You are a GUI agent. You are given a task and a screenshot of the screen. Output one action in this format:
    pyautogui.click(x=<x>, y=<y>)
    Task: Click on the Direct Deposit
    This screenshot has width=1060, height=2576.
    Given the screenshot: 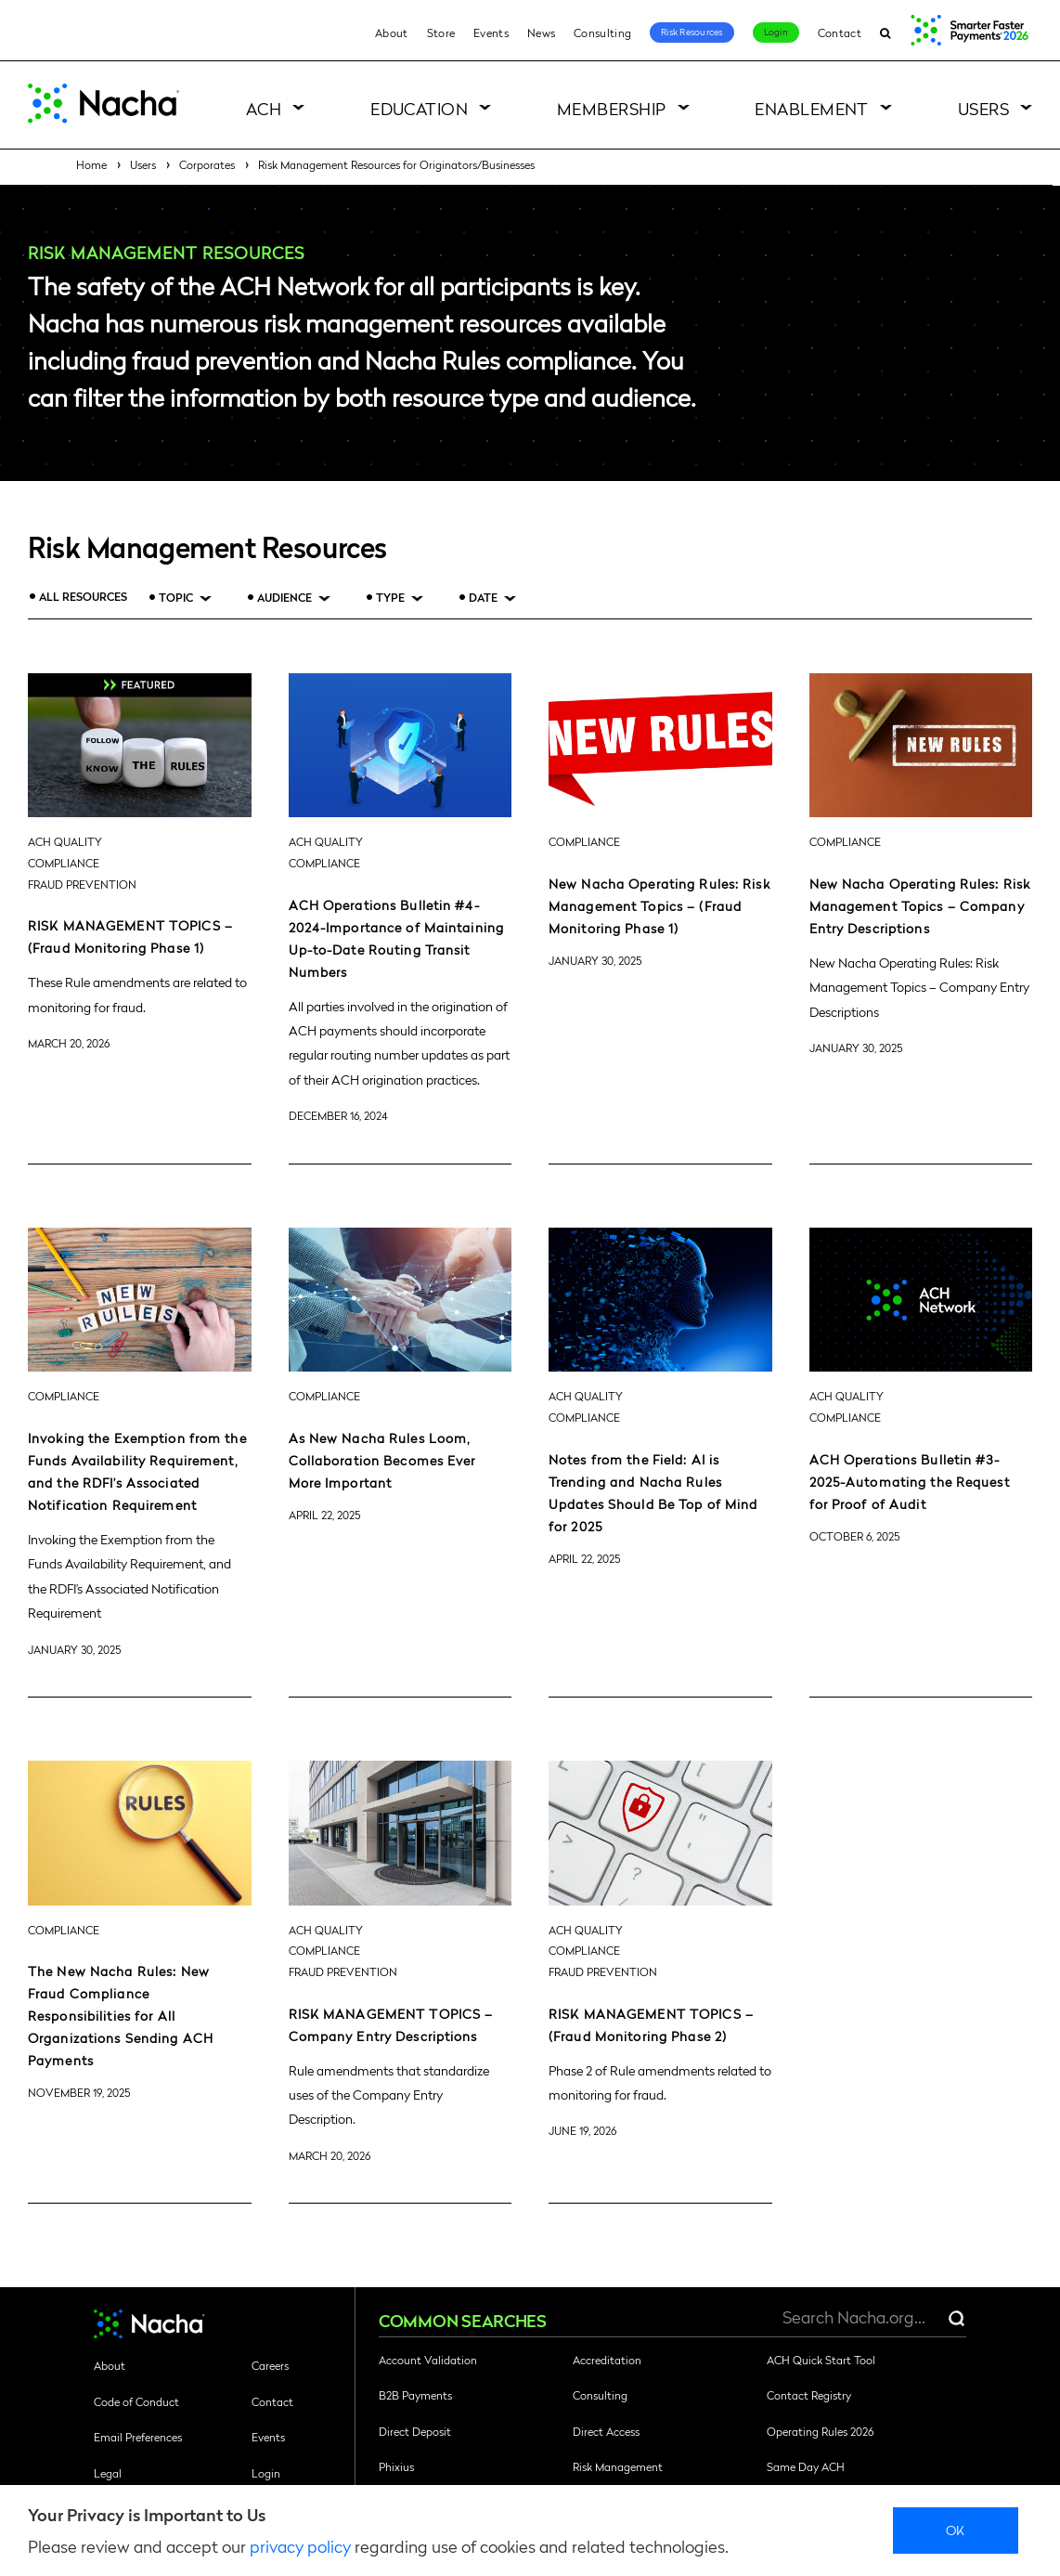 What is the action you would take?
    pyautogui.click(x=415, y=2431)
    